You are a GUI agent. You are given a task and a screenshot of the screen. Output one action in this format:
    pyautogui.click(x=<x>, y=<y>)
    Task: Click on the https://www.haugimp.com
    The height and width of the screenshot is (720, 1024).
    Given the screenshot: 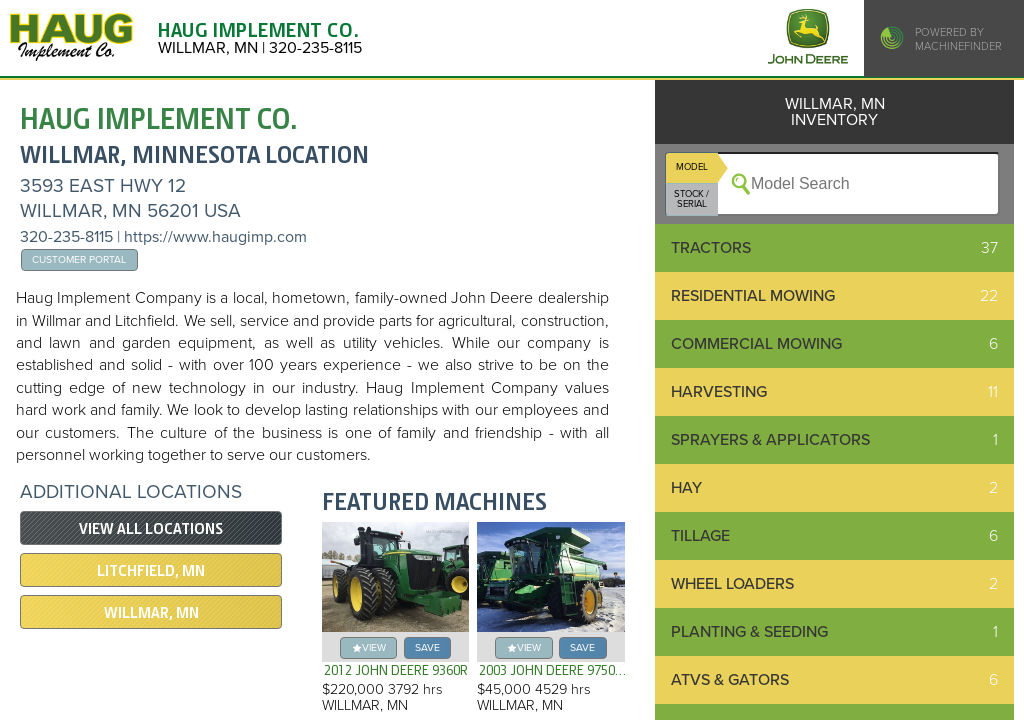 What is the action you would take?
    pyautogui.click(x=215, y=237)
    